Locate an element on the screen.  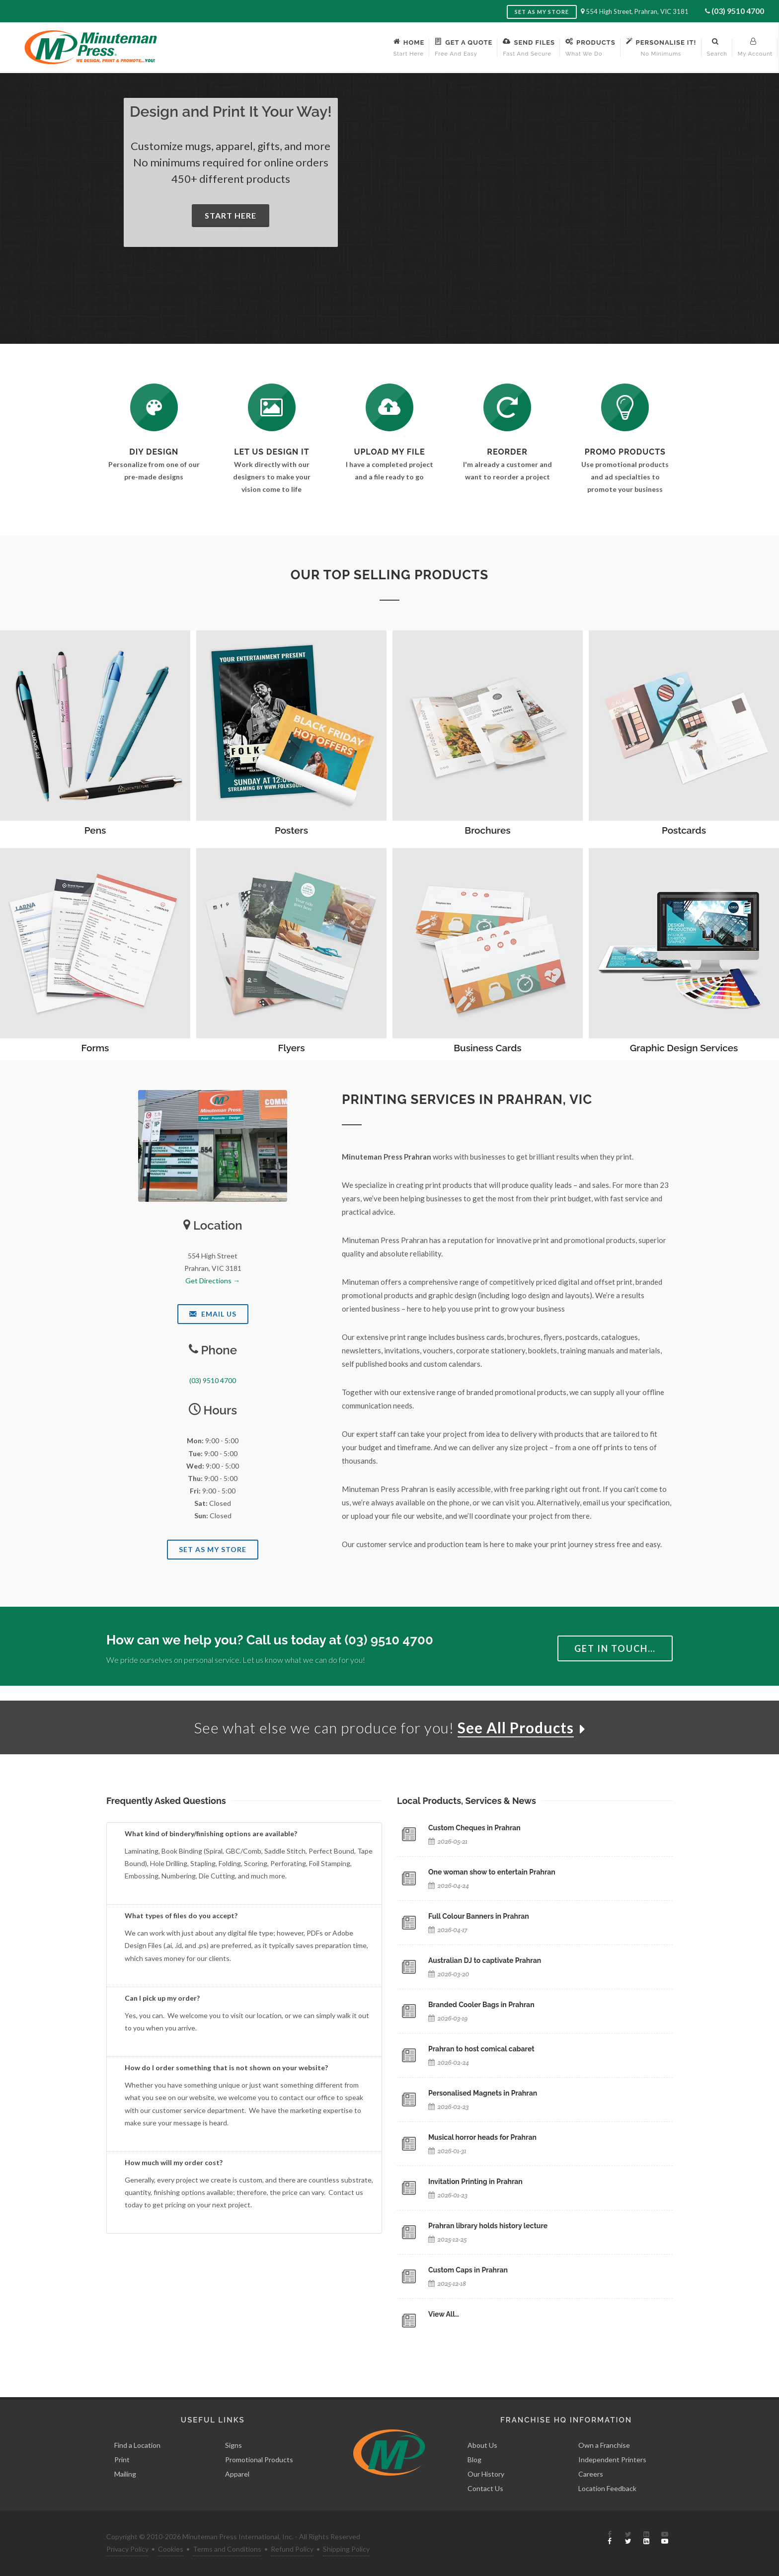
Posters is located at coordinates (291, 830).